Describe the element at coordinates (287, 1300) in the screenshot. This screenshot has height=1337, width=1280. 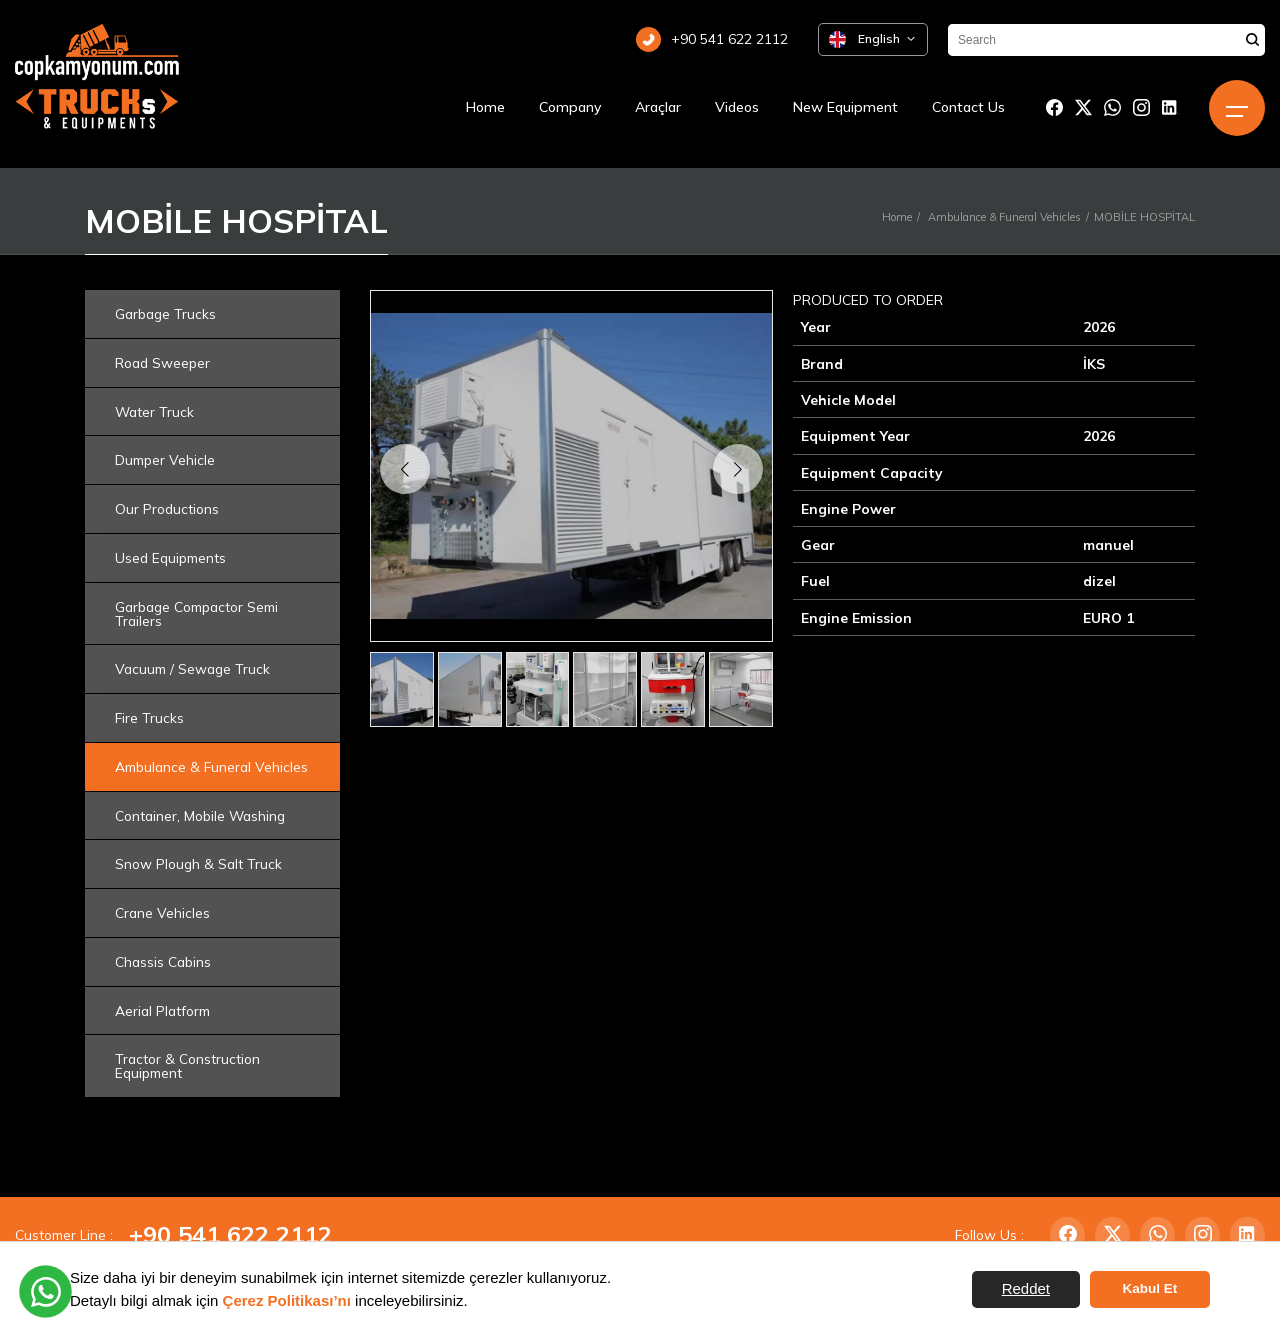
I see `Çerez Politikası’nı` at that location.